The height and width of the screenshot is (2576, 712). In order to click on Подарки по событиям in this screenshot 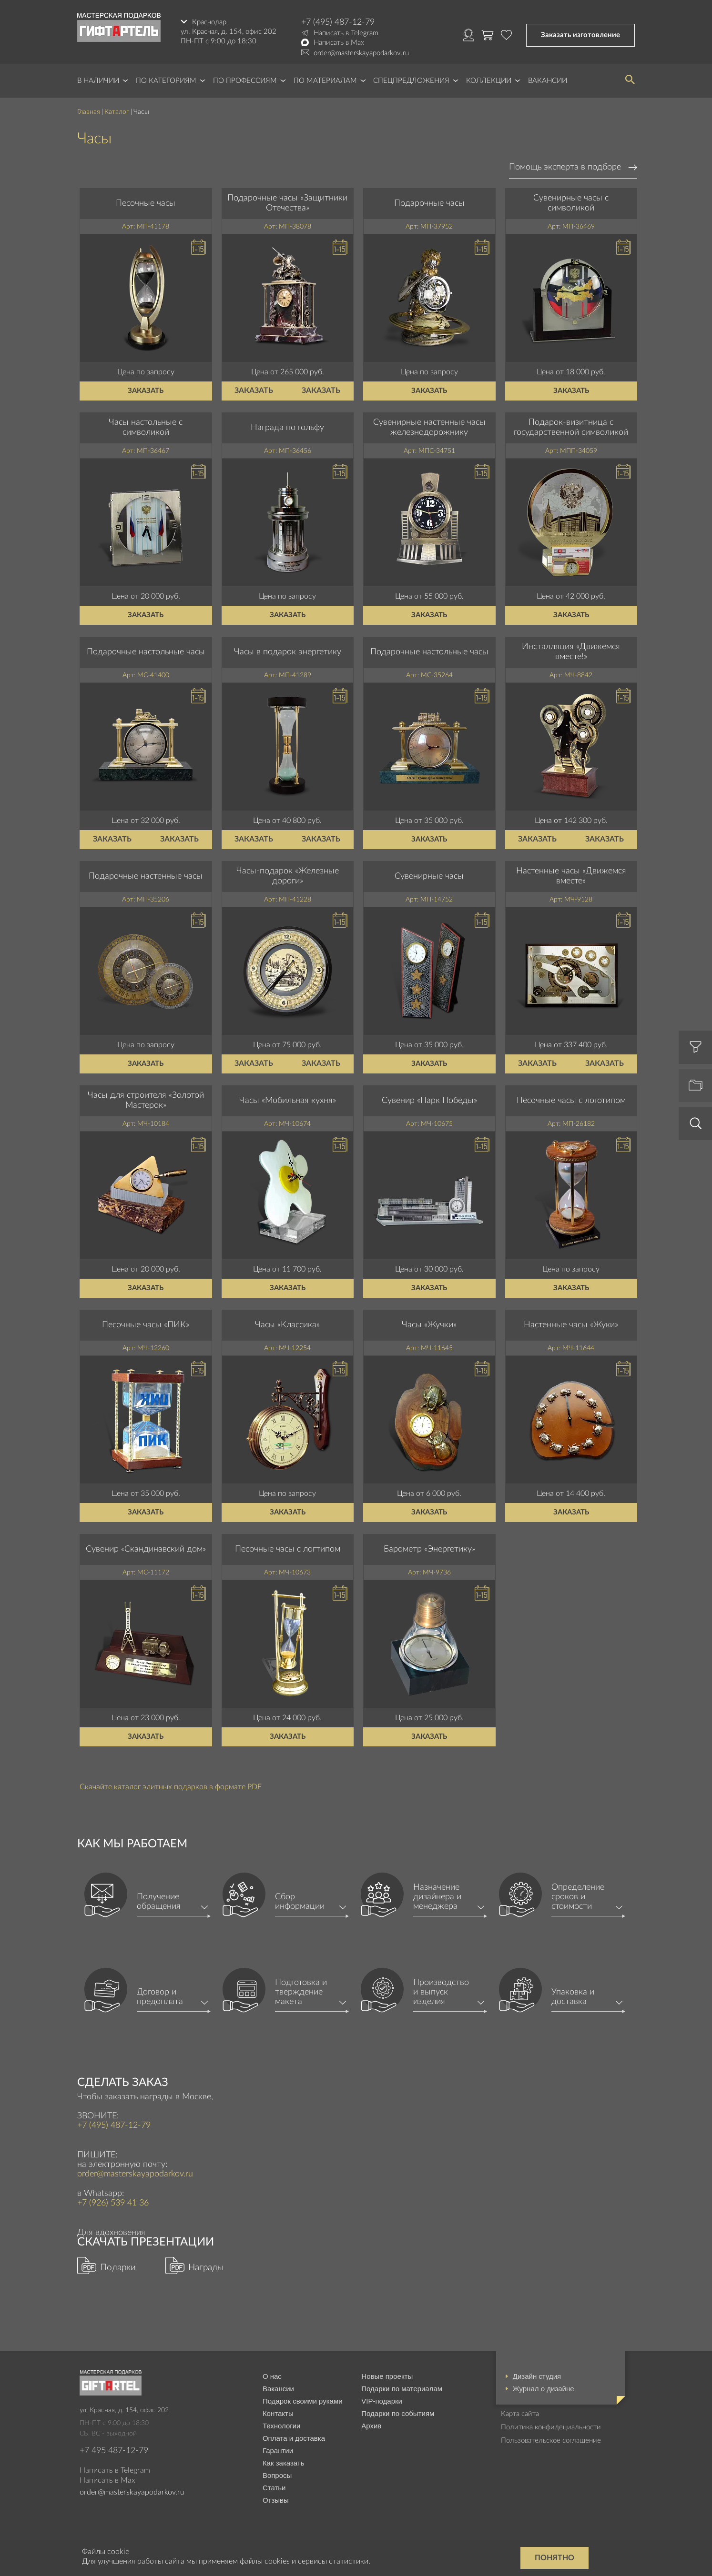, I will do `click(397, 2413)`.